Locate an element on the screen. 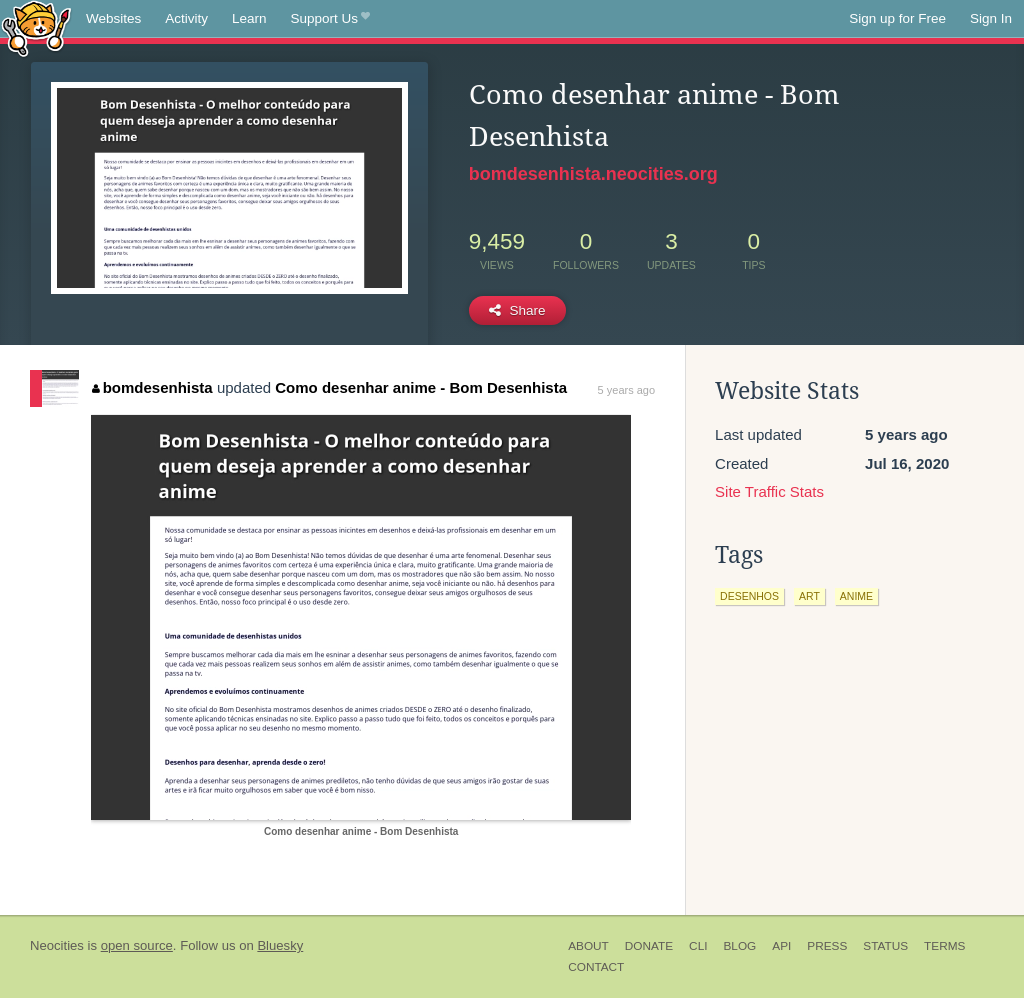 Image resolution: width=1024 pixels, height=998 pixels. open source is located at coordinates (137, 945).